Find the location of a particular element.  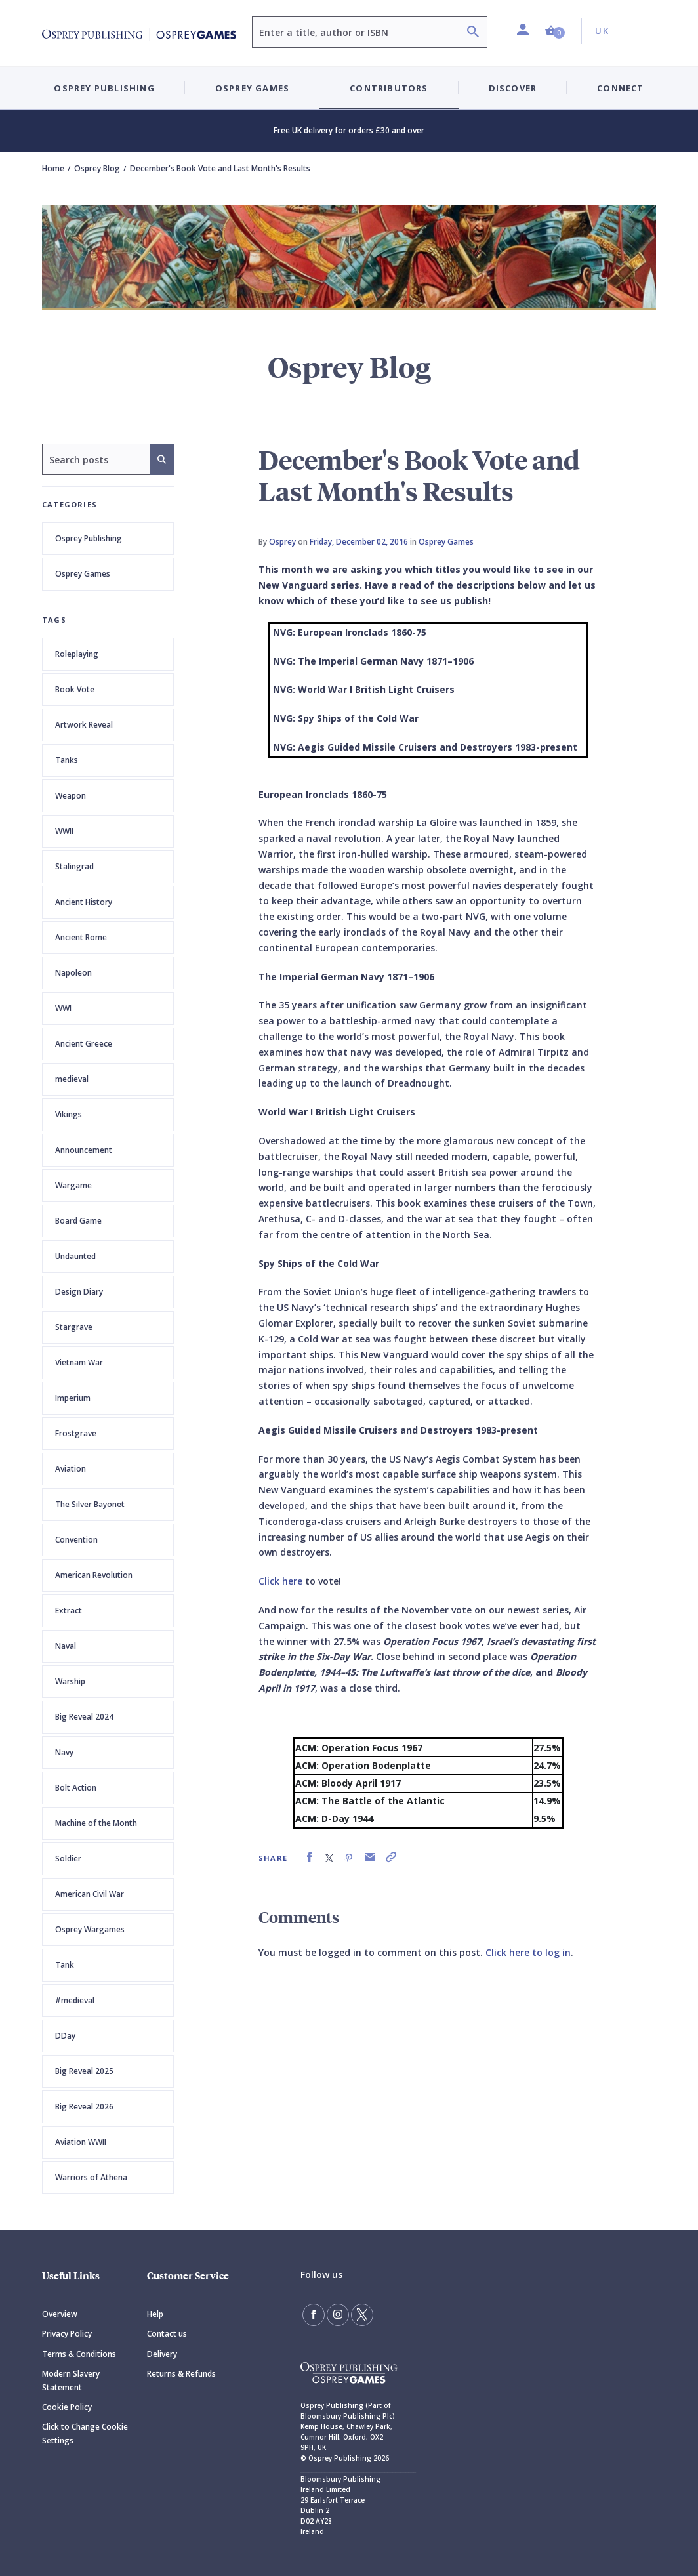

Soldier is located at coordinates (68, 1858).